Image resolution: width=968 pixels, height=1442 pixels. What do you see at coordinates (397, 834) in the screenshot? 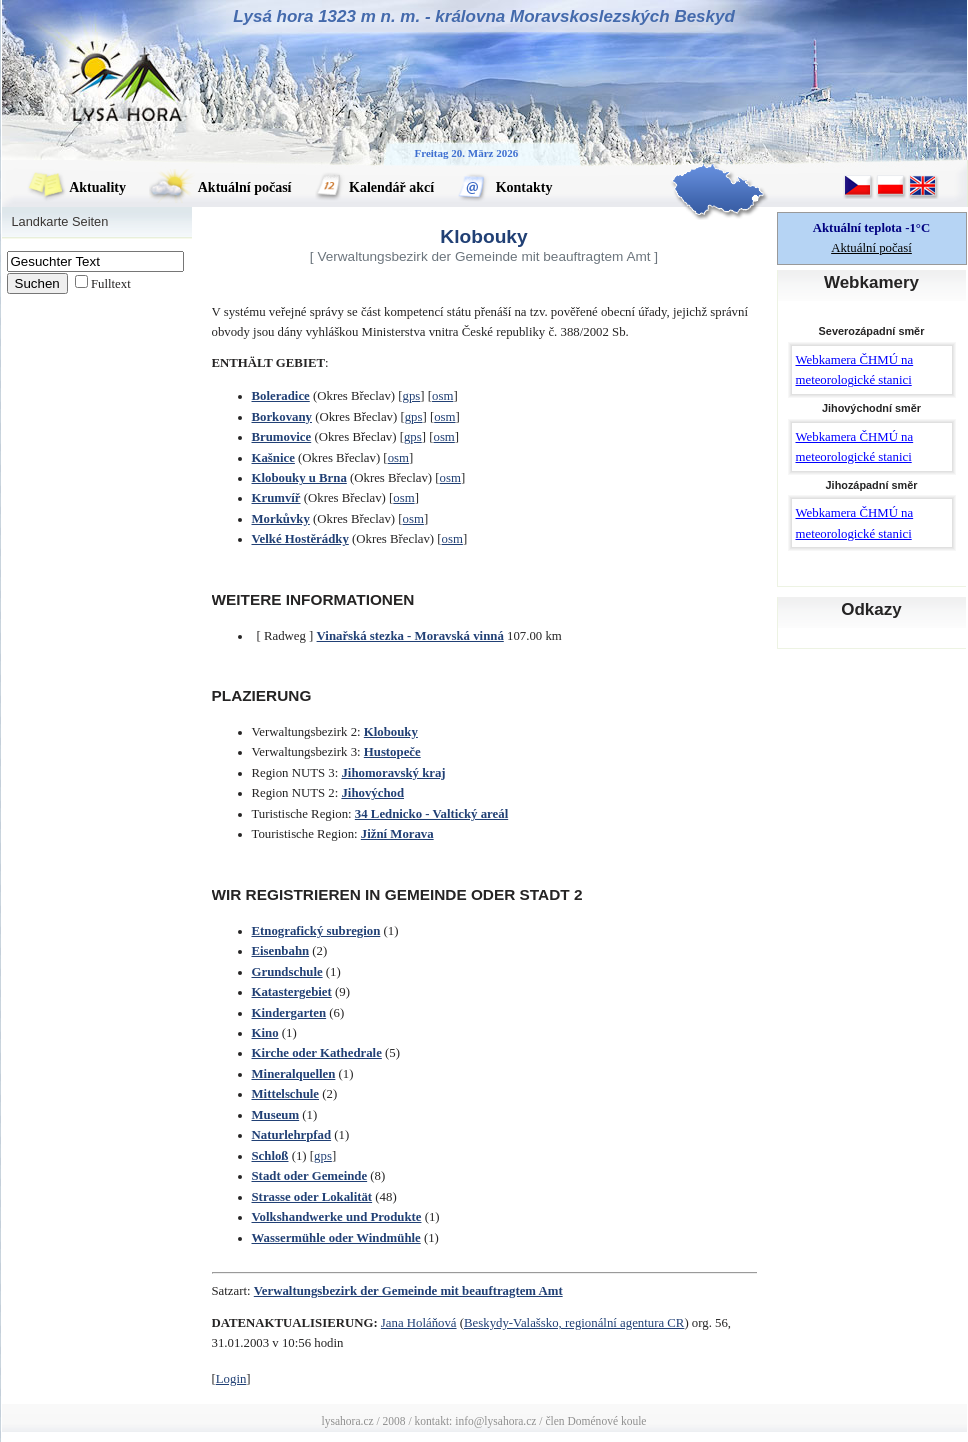
I see `Jižní Morava` at bounding box center [397, 834].